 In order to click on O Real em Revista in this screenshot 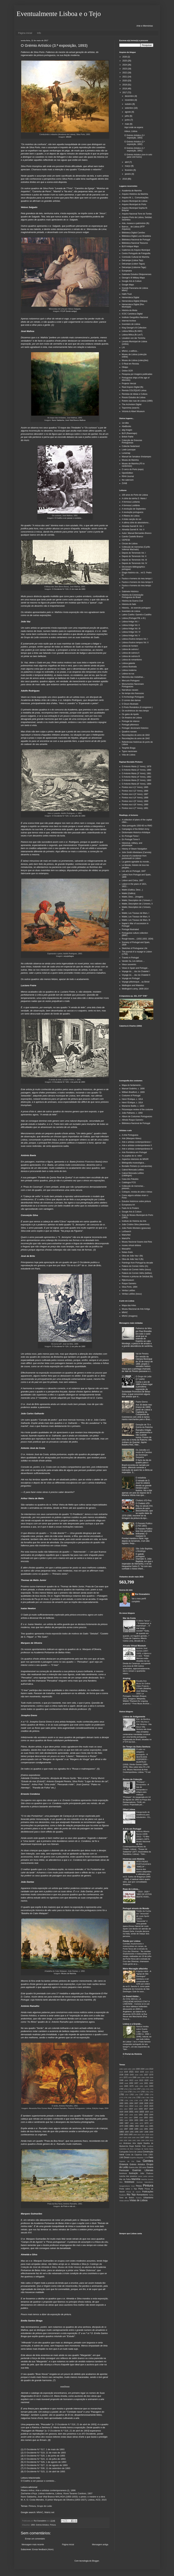, I will do `click(130, 364)`.